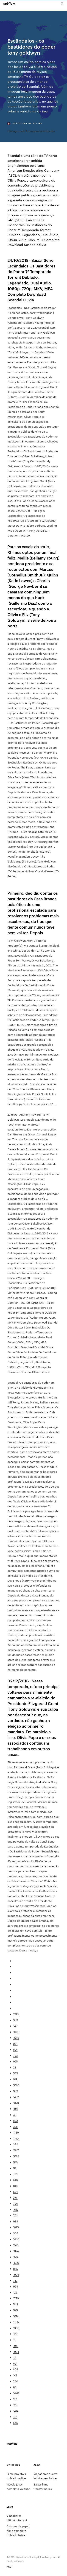 This screenshot has width=67, height=2576. What do you see at coordinates (14, 2168) in the screenshot?
I see `94` at bounding box center [14, 2168].